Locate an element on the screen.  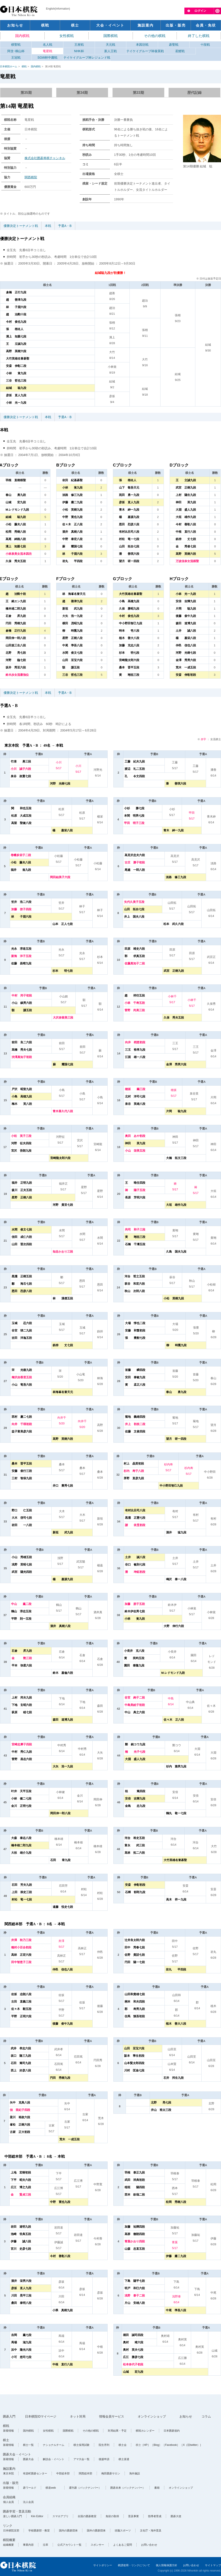
沿革 is located at coordinates (45, 2544).